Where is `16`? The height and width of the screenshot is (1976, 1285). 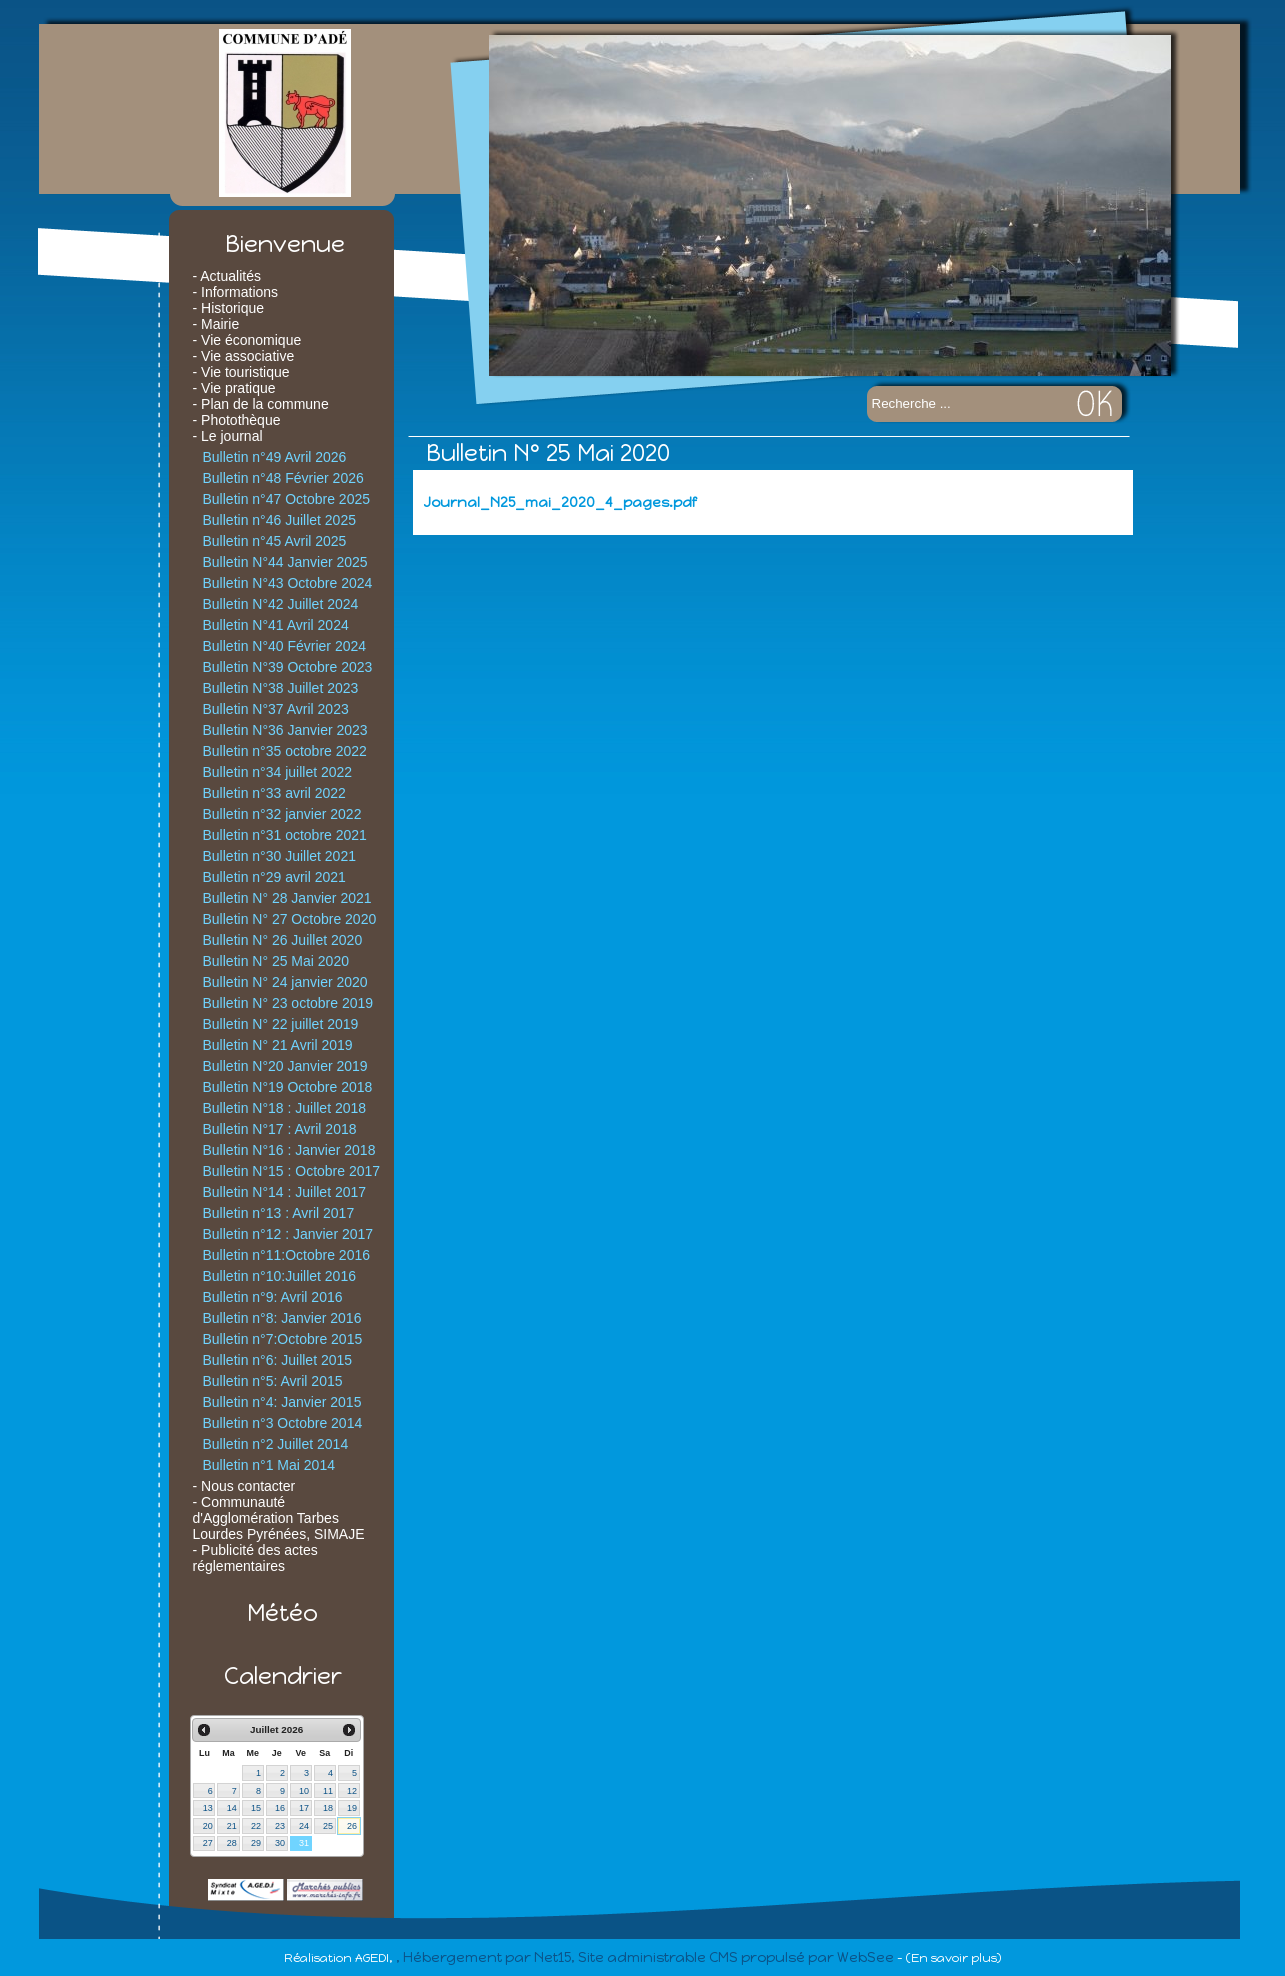 16 is located at coordinates (280, 1808).